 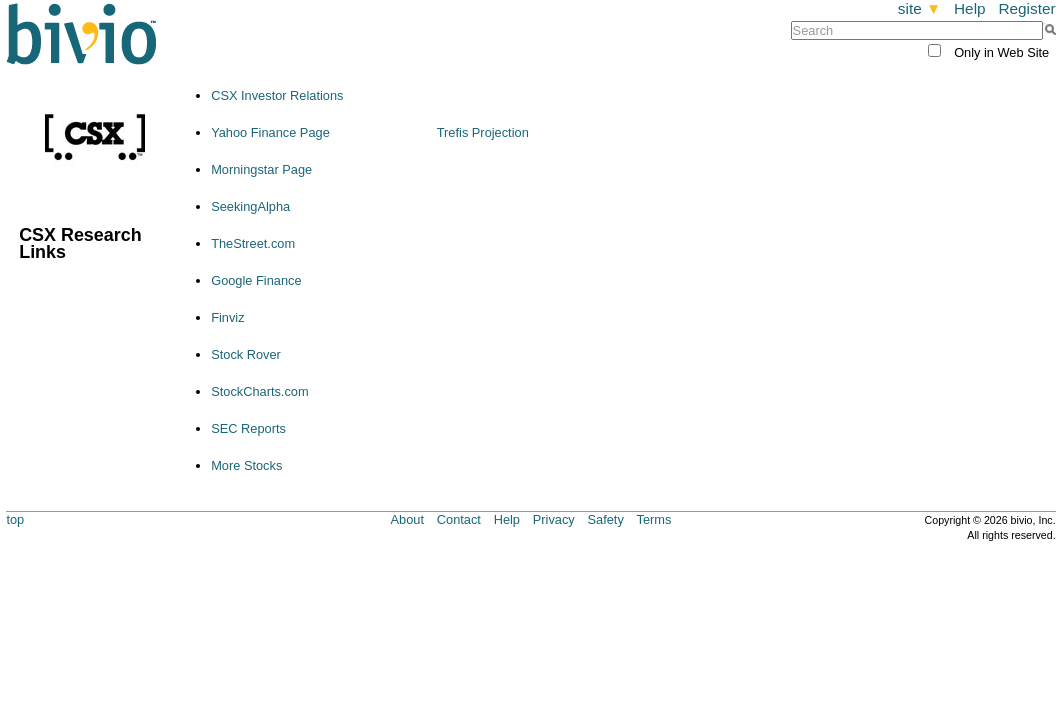 I want to click on Help, so click(x=970, y=8).